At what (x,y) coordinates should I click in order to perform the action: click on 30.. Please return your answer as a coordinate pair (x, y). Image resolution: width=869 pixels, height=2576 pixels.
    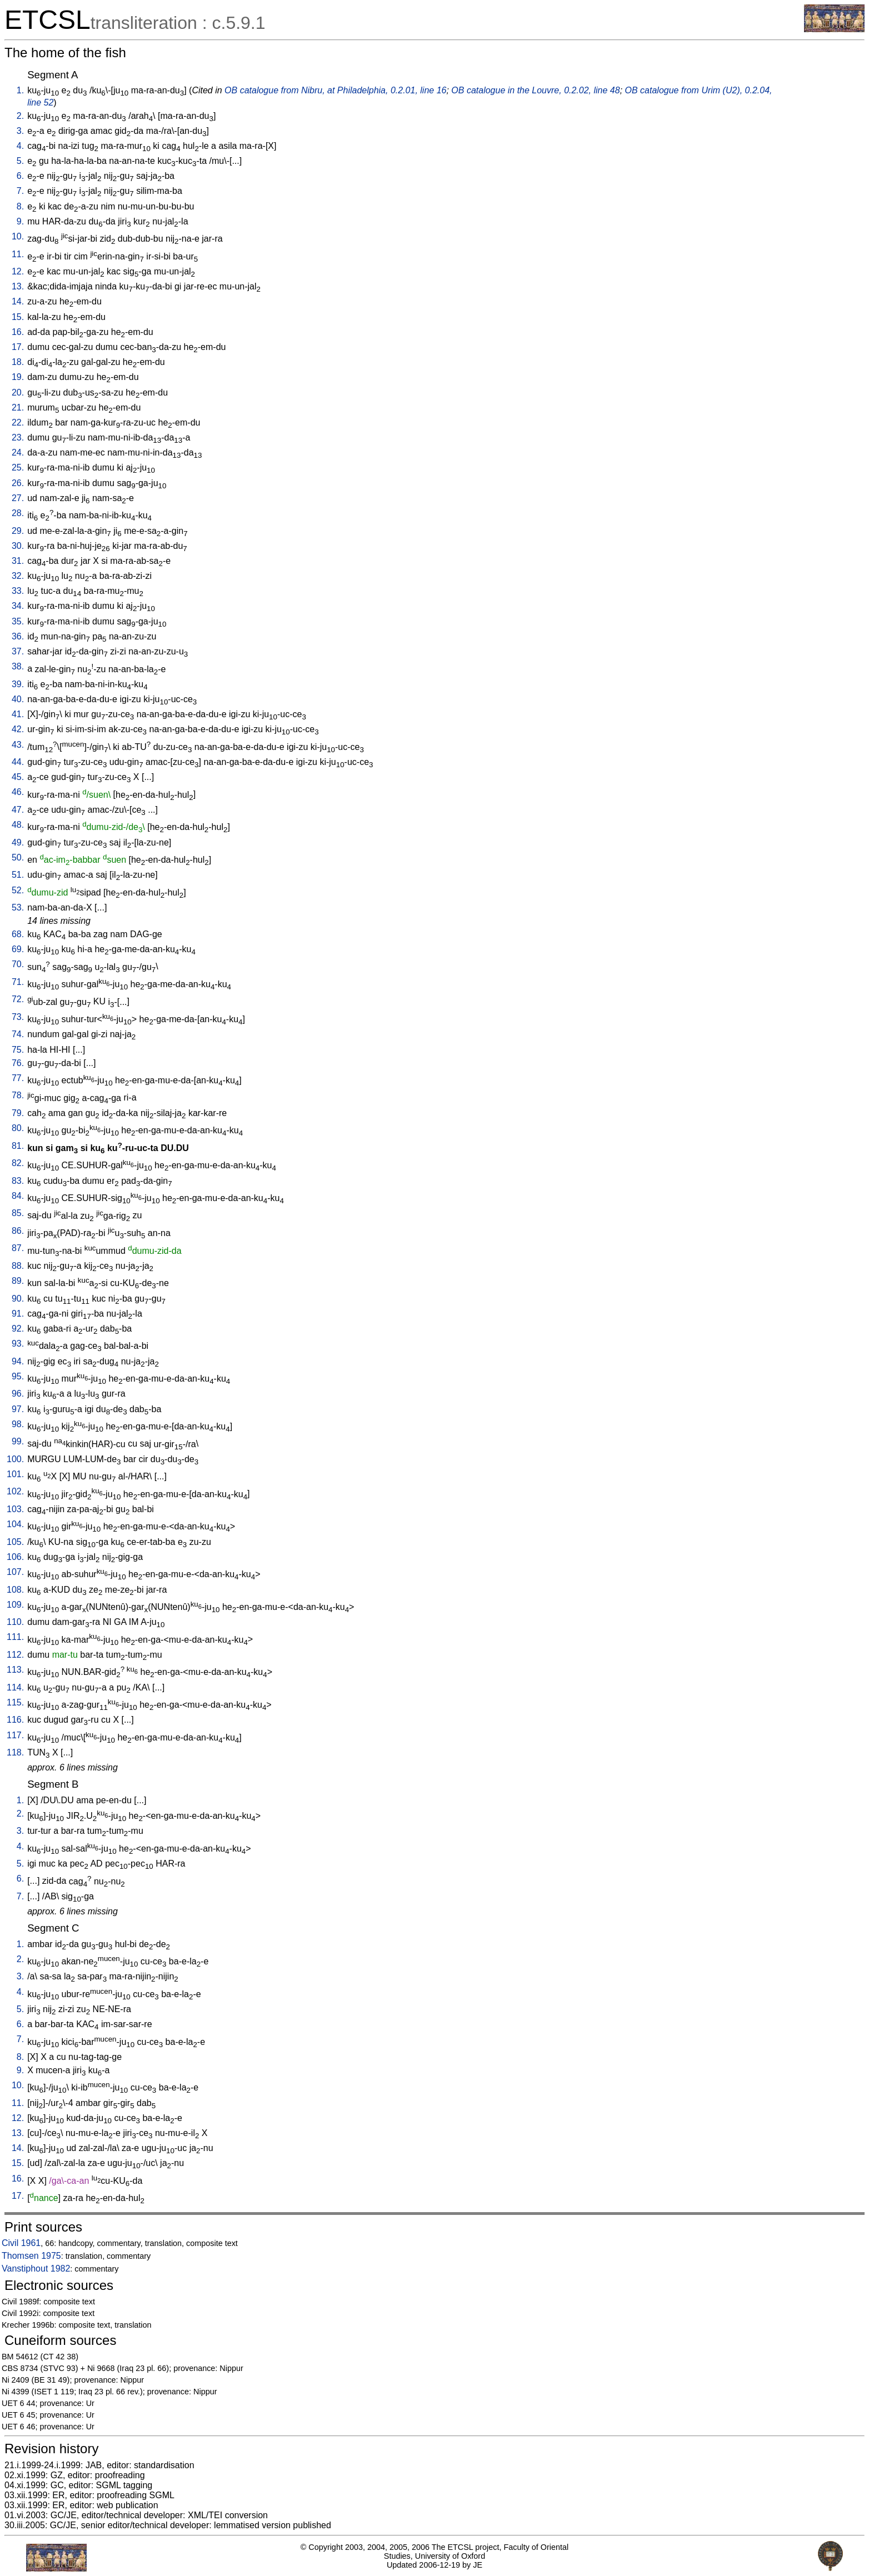
    Looking at the image, I should click on (18, 546).